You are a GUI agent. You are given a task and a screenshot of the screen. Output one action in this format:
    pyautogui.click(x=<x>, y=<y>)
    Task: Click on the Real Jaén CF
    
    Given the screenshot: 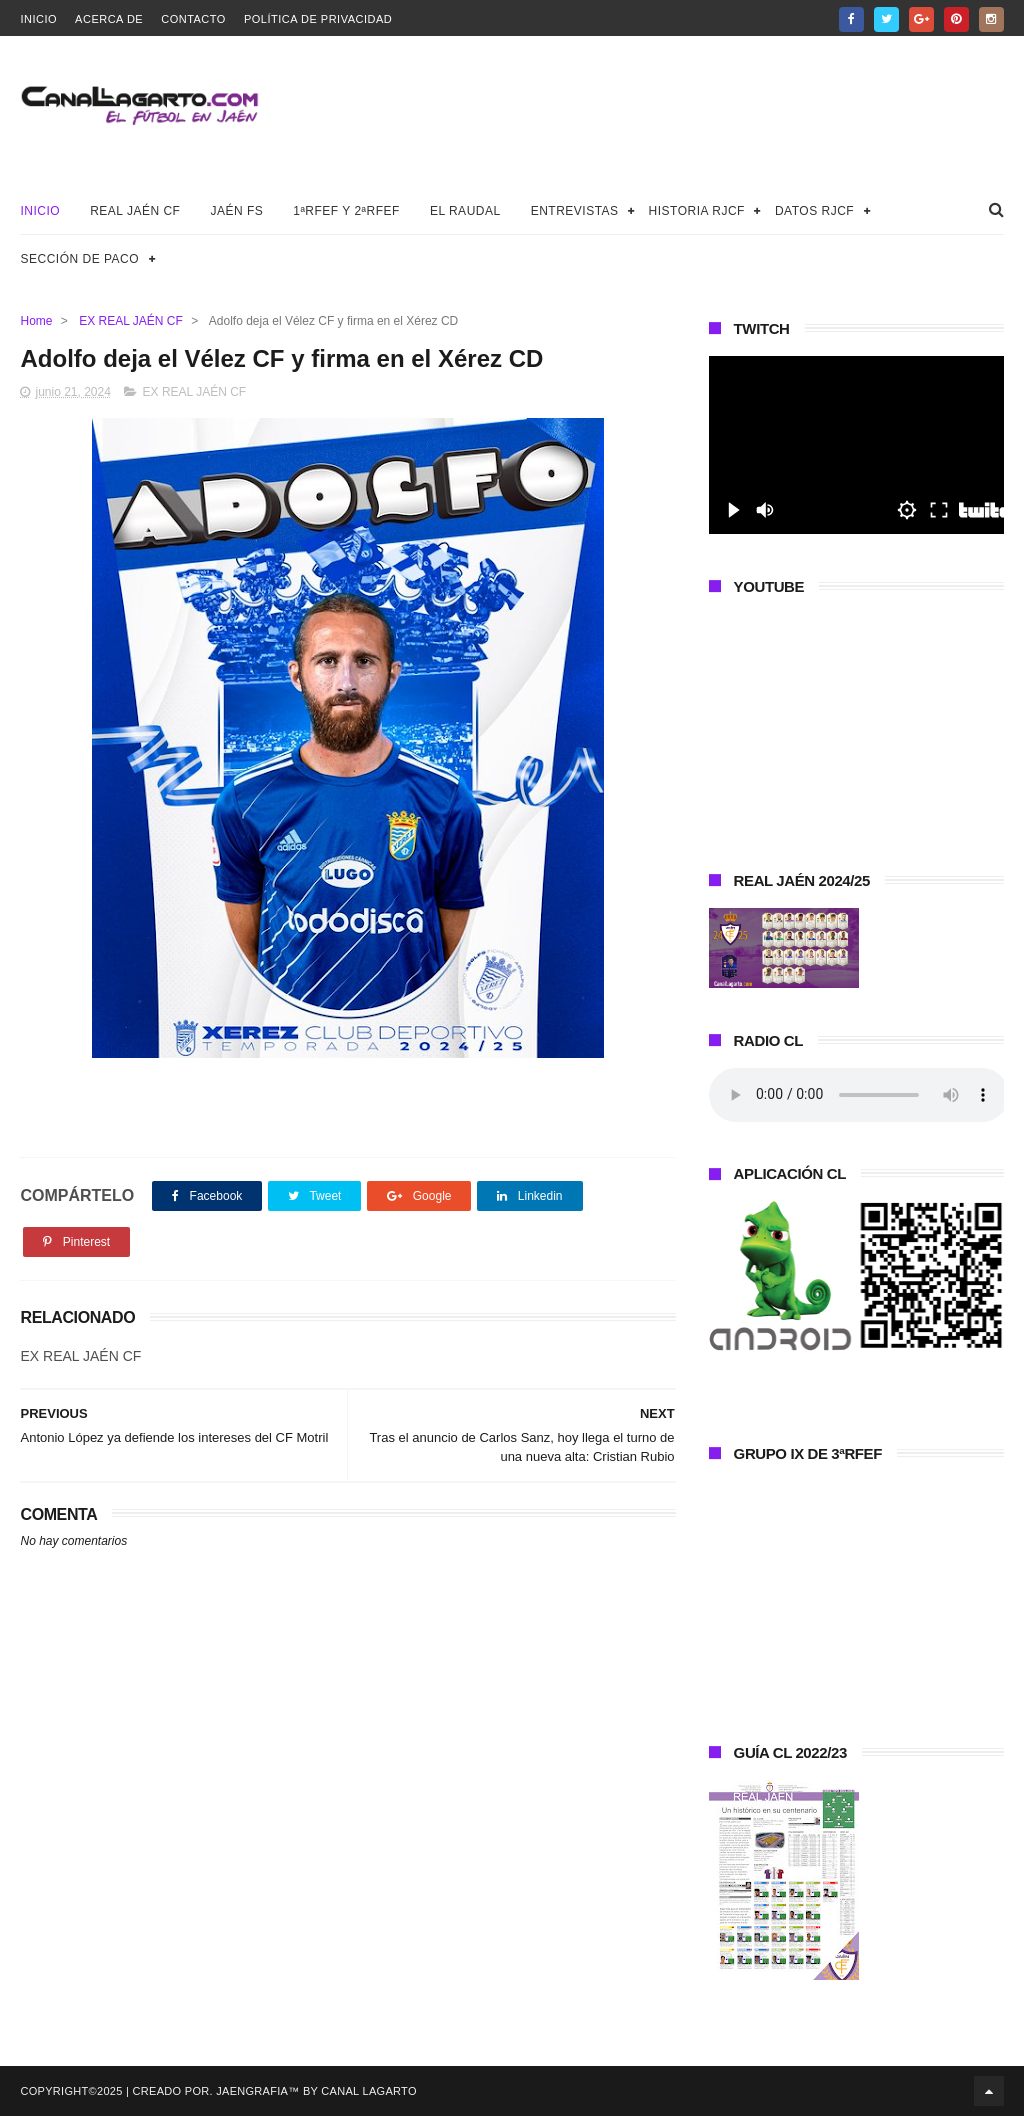 What is the action you would take?
    pyautogui.click(x=135, y=211)
    